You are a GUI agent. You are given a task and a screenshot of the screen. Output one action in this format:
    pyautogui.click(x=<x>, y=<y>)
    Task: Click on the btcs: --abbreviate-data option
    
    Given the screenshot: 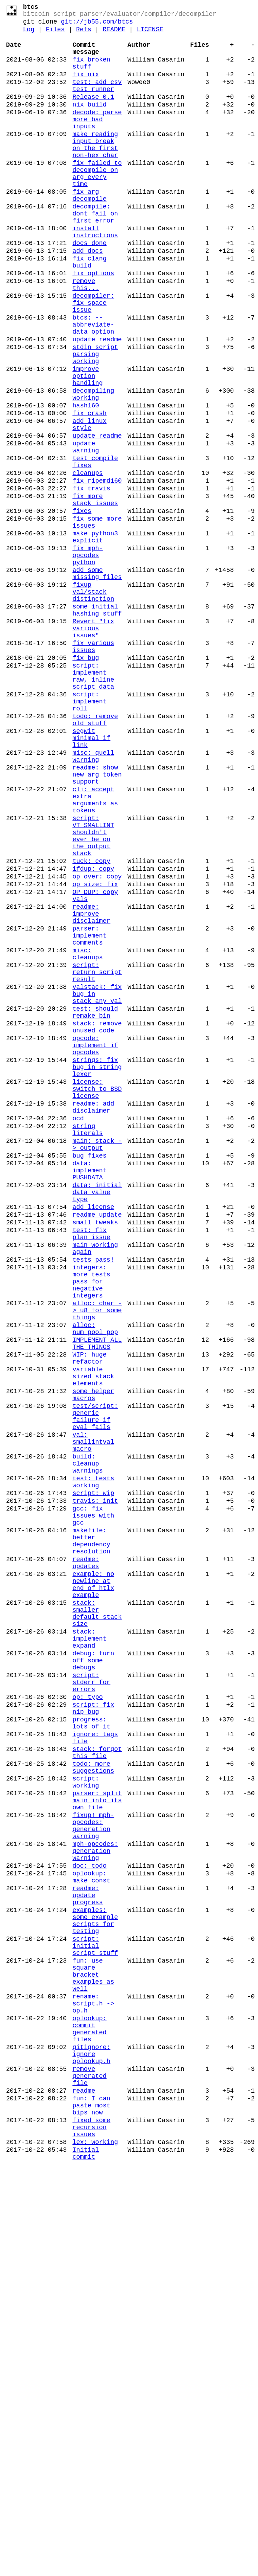 What is the action you would take?
    pyautogui.click(x=93, y=384)
    